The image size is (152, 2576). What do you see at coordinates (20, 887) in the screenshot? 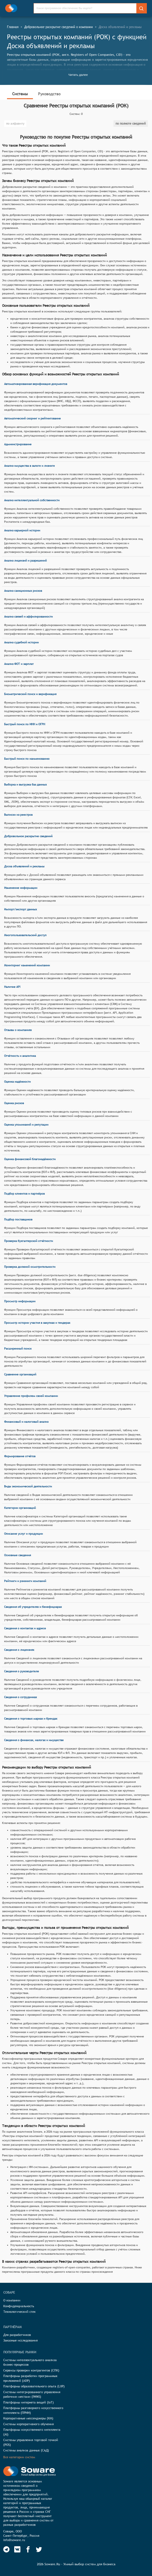
I see `Изменение информации` at bounding box center [20, 887].